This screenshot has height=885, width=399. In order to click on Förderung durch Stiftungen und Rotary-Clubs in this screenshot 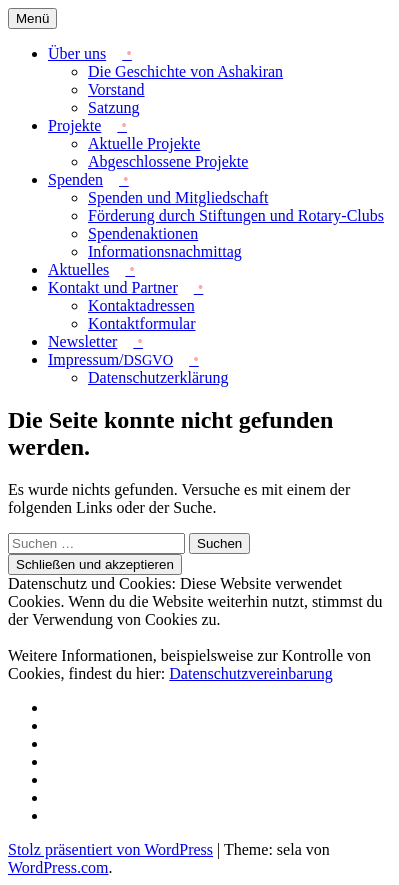, I will do `click(236, 215)`.